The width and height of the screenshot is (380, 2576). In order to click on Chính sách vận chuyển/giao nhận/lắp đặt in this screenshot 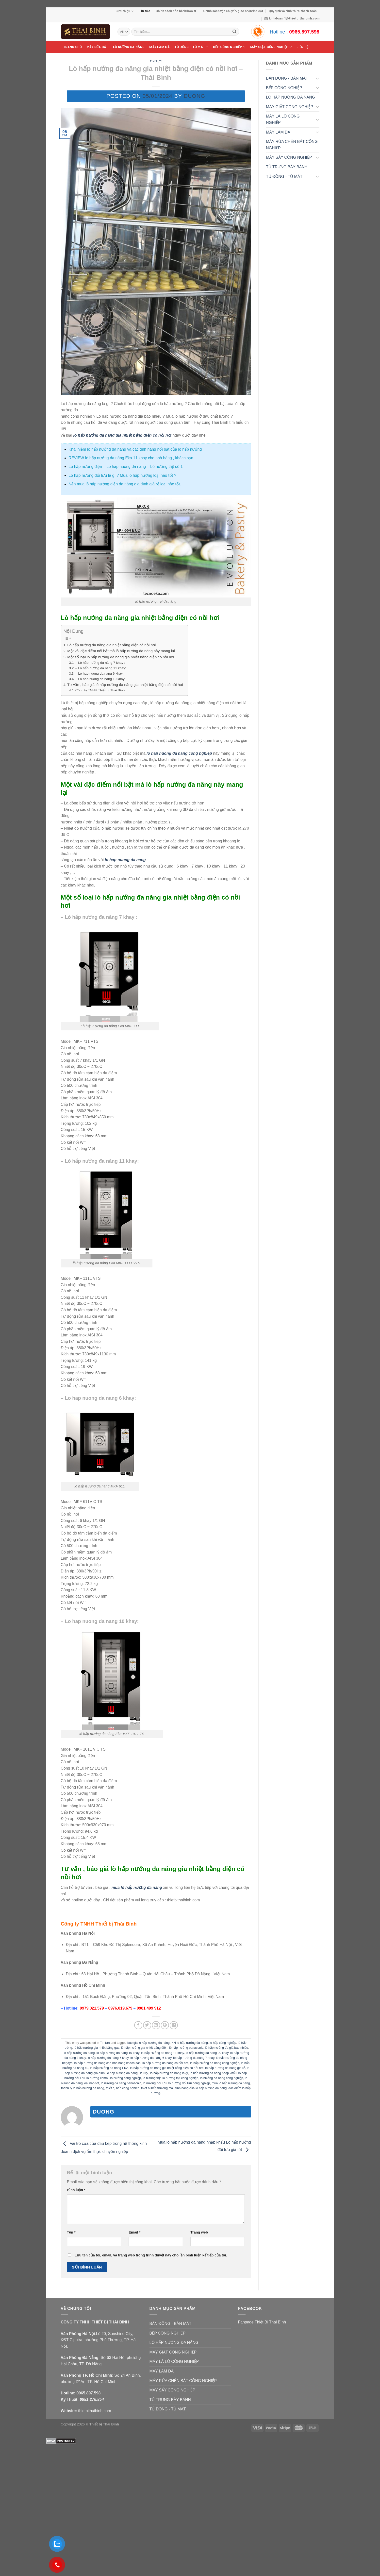, I will do `click(233, 11)`.